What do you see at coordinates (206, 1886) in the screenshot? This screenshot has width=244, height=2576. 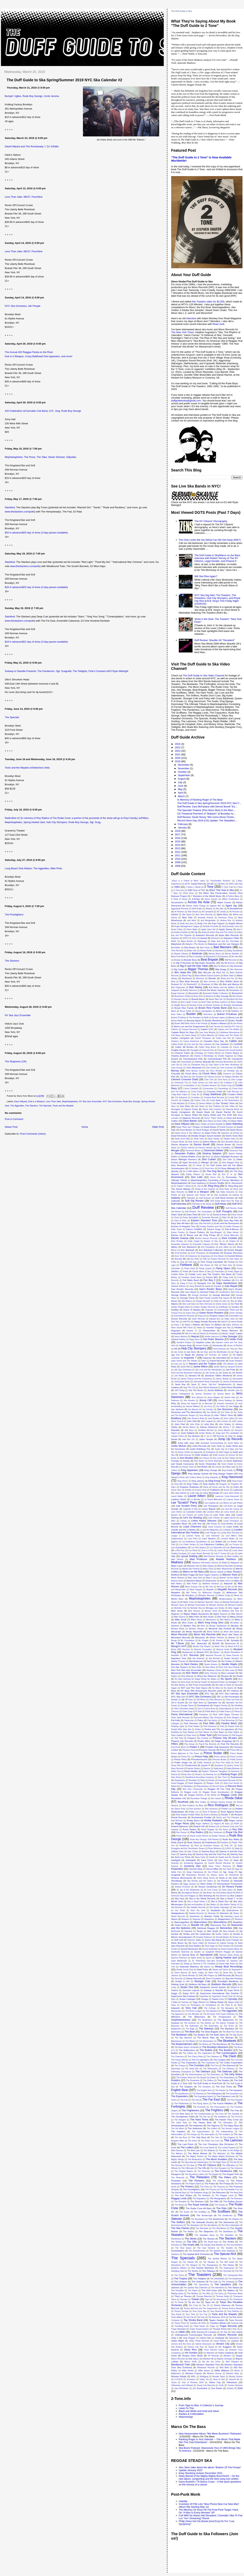 I see `Sir Horace Gentleman` at bounding box center [206, 1886].